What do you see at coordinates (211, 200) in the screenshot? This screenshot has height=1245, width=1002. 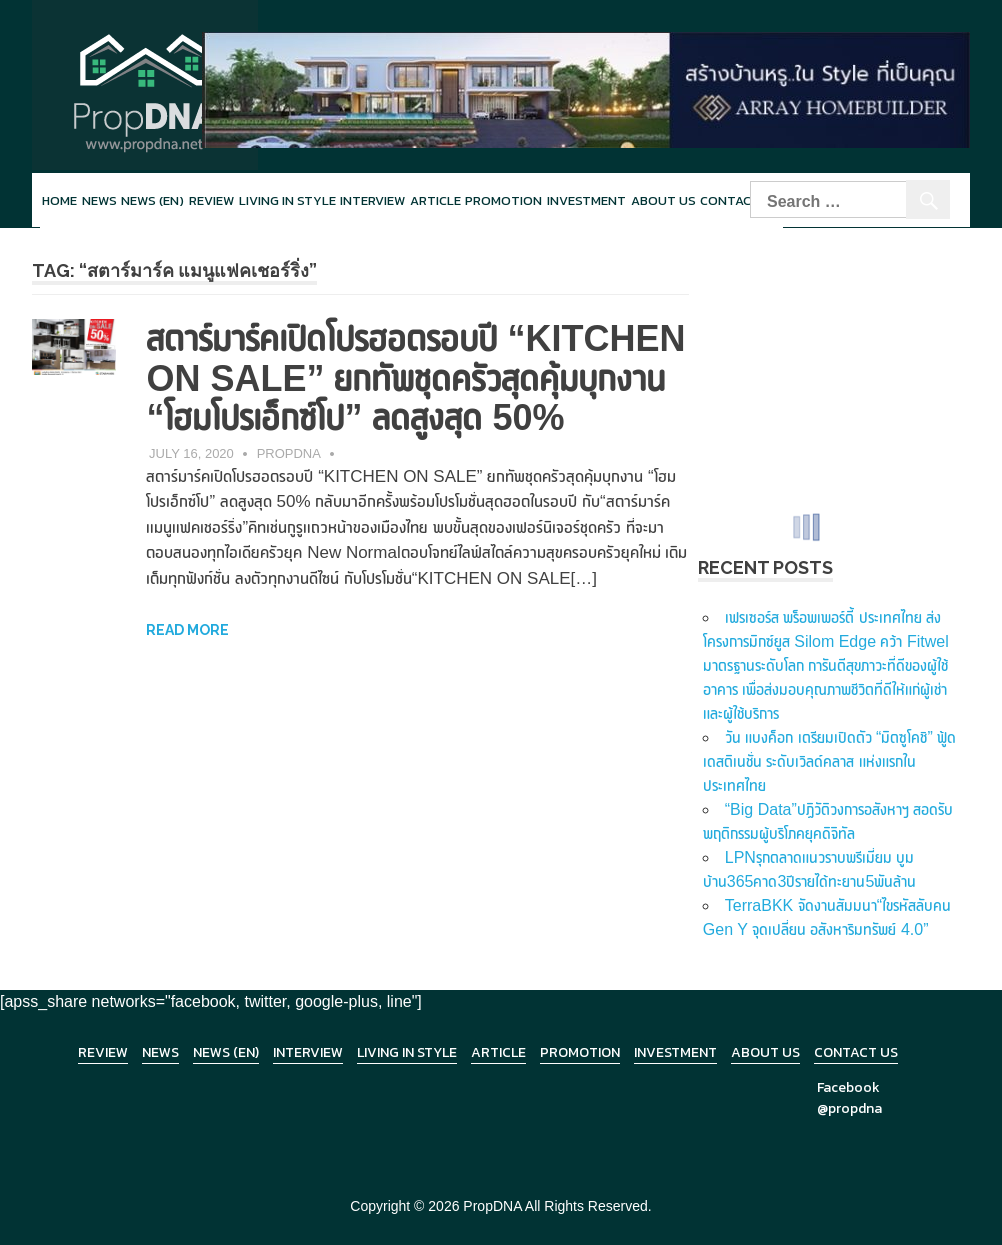 I see `Review` at bounding box center [211, 200].